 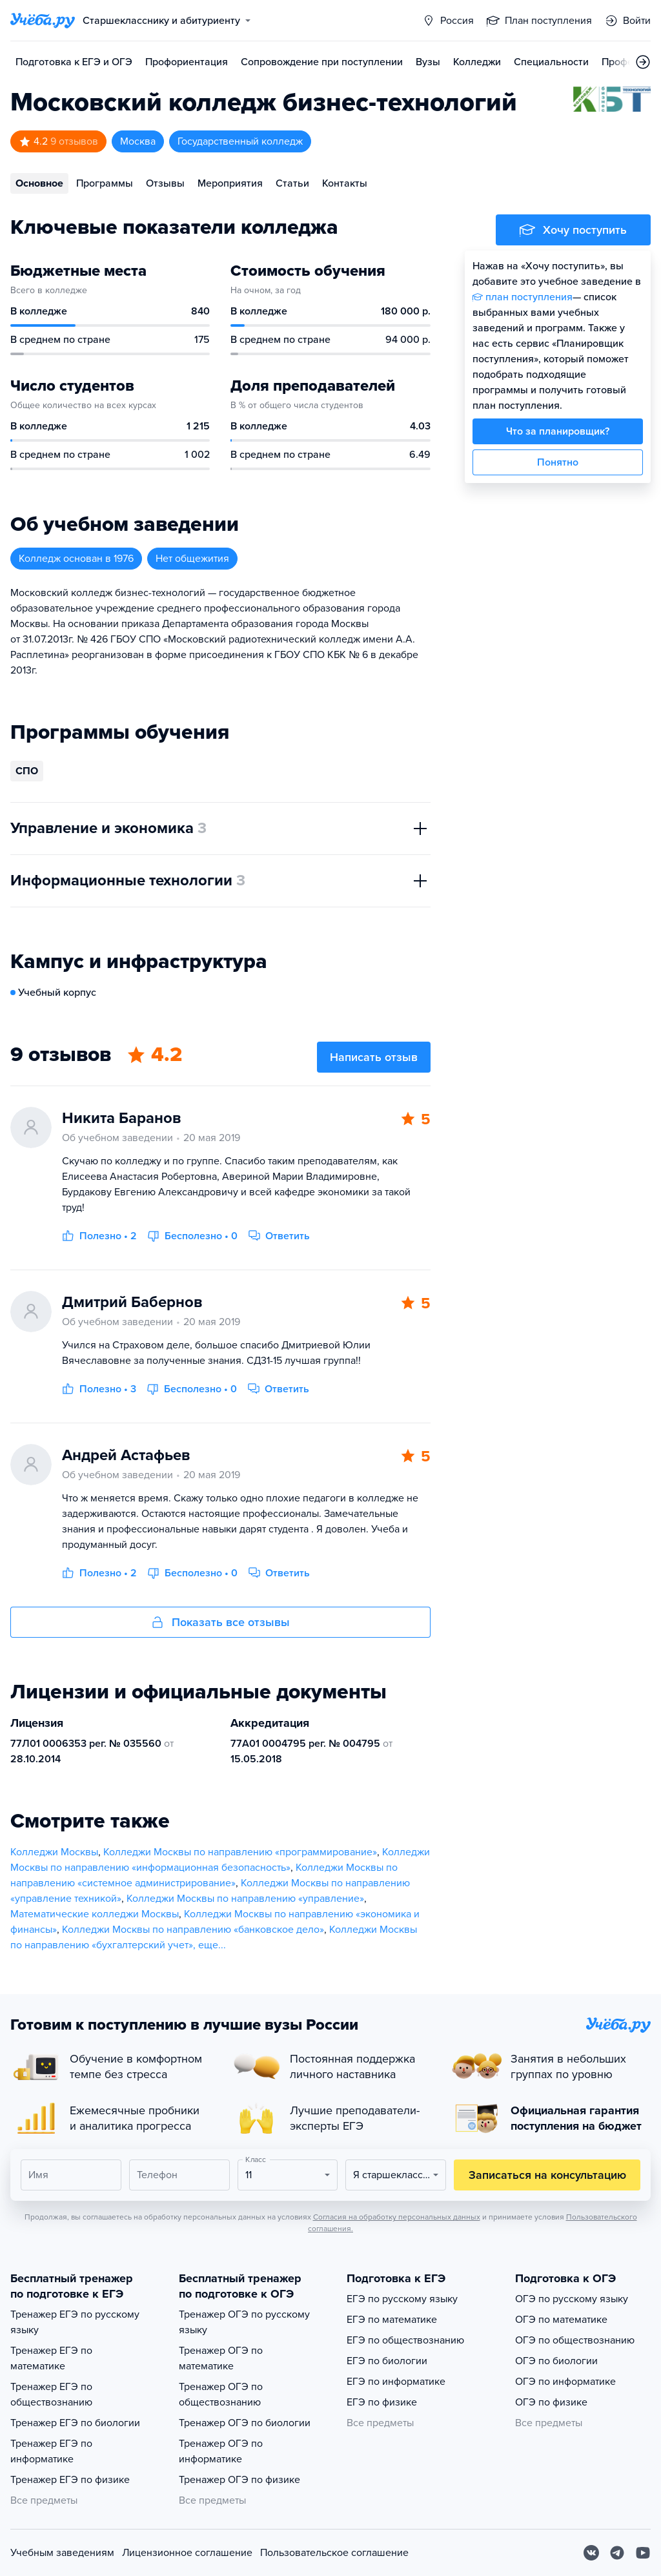 What do you see at coordinates (591, 2553) in the screenshot?
I see `[Вконтакте]` at bounding box center [591, 2553].